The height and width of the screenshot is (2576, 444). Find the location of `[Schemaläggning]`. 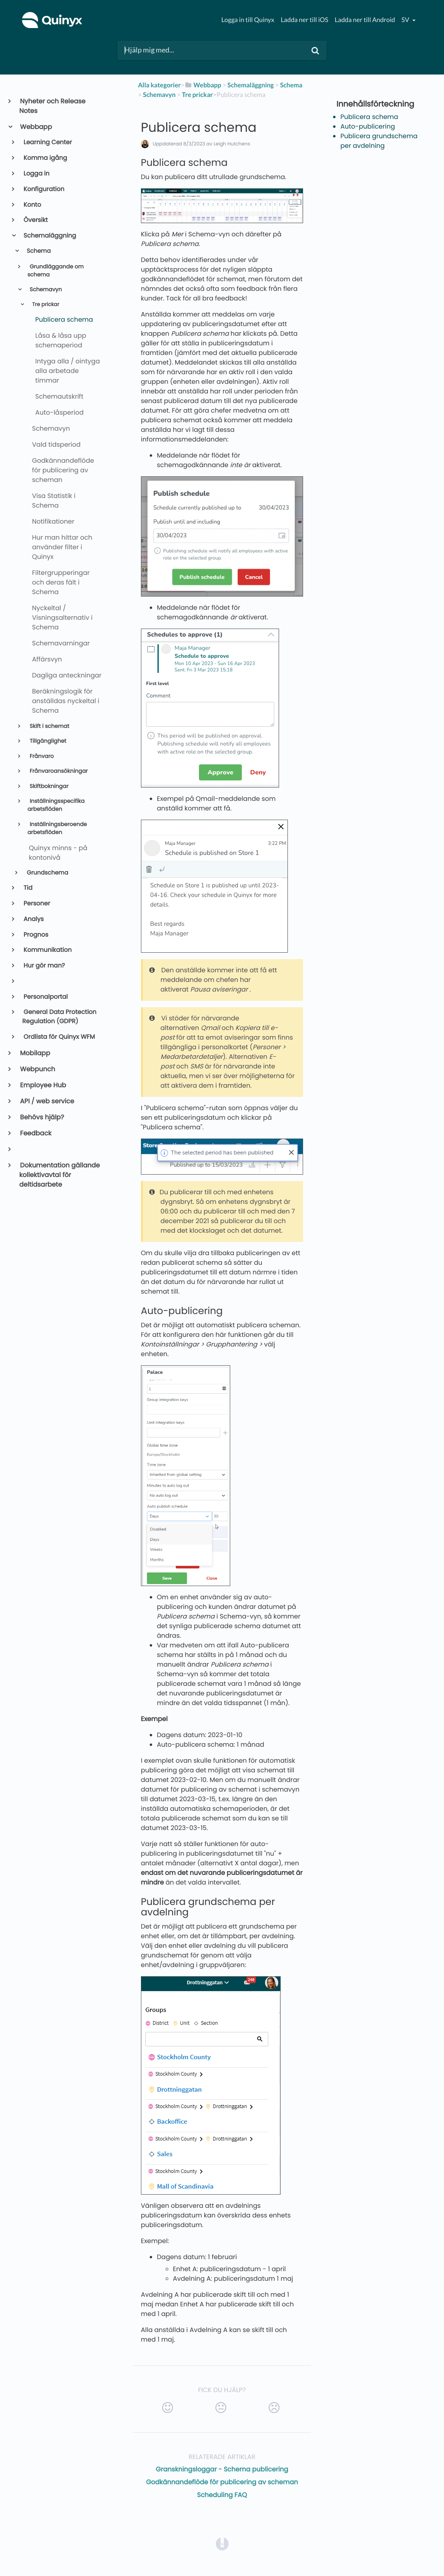

[Schemaläggning] is located at coordinates (250, 85).